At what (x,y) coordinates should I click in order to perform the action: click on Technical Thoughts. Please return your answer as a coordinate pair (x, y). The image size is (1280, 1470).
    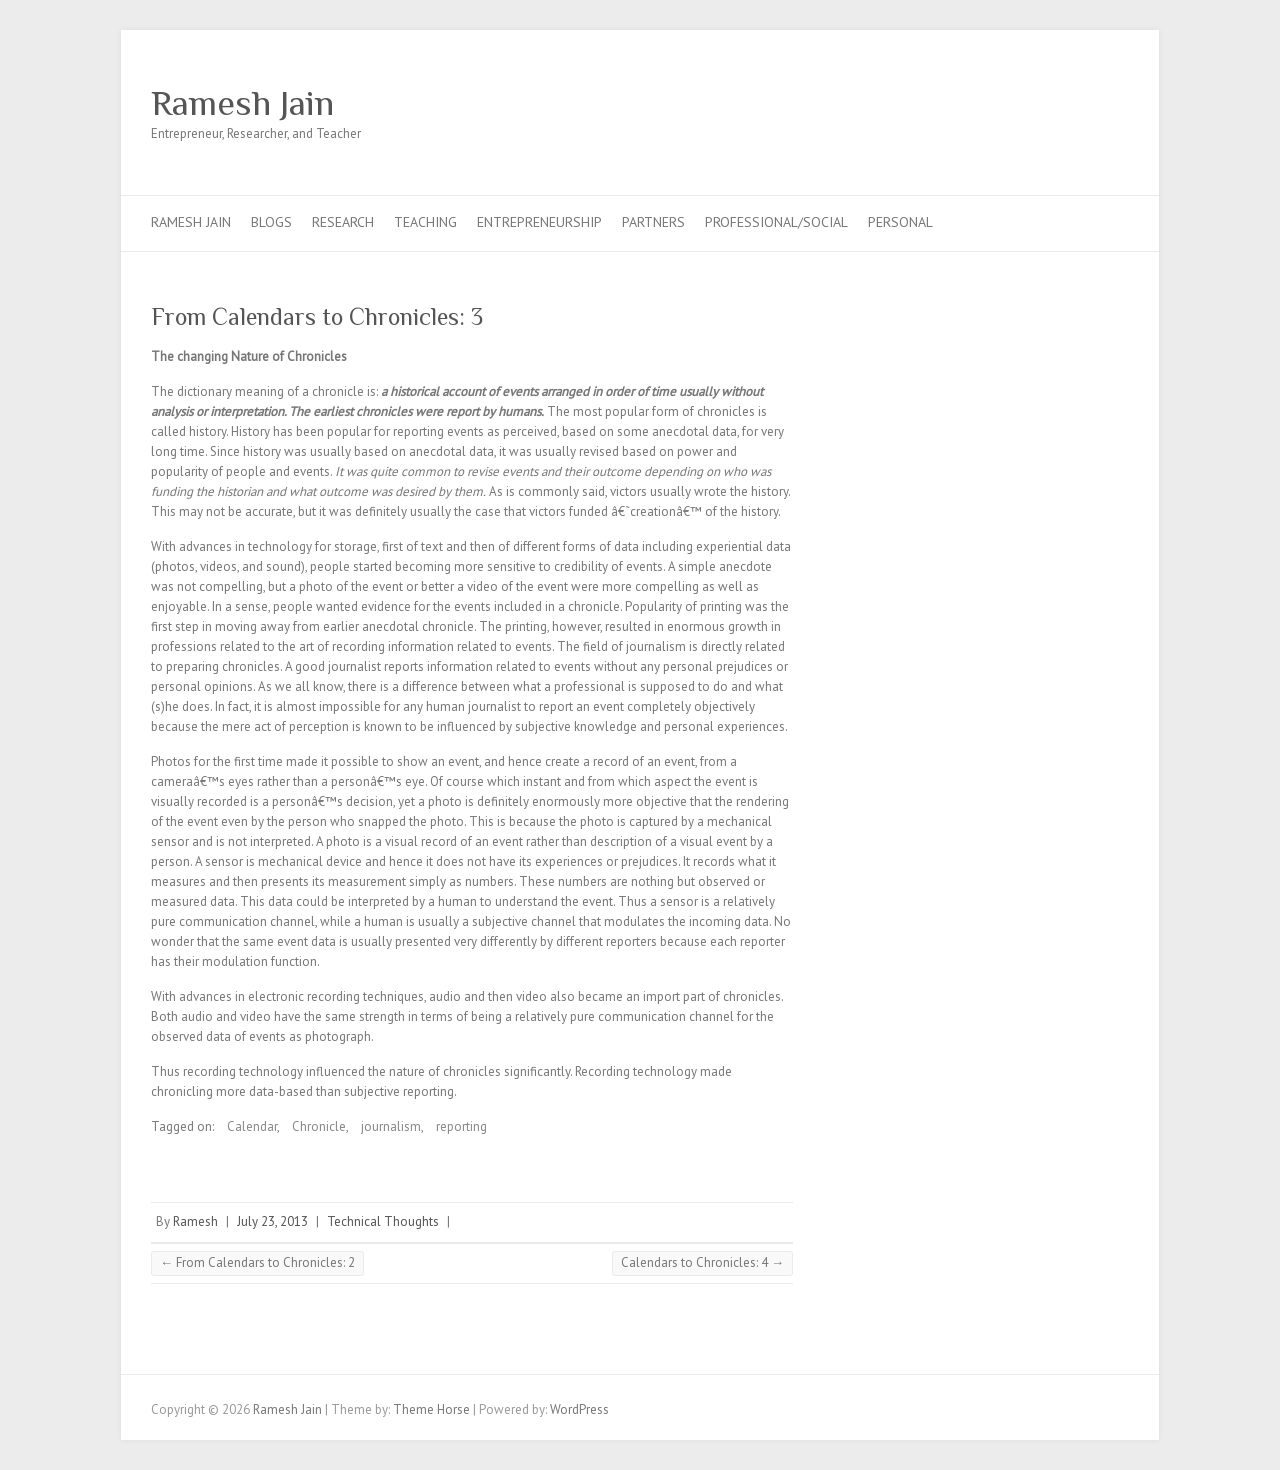
    Looking at the image, I should click on (383, 1221).